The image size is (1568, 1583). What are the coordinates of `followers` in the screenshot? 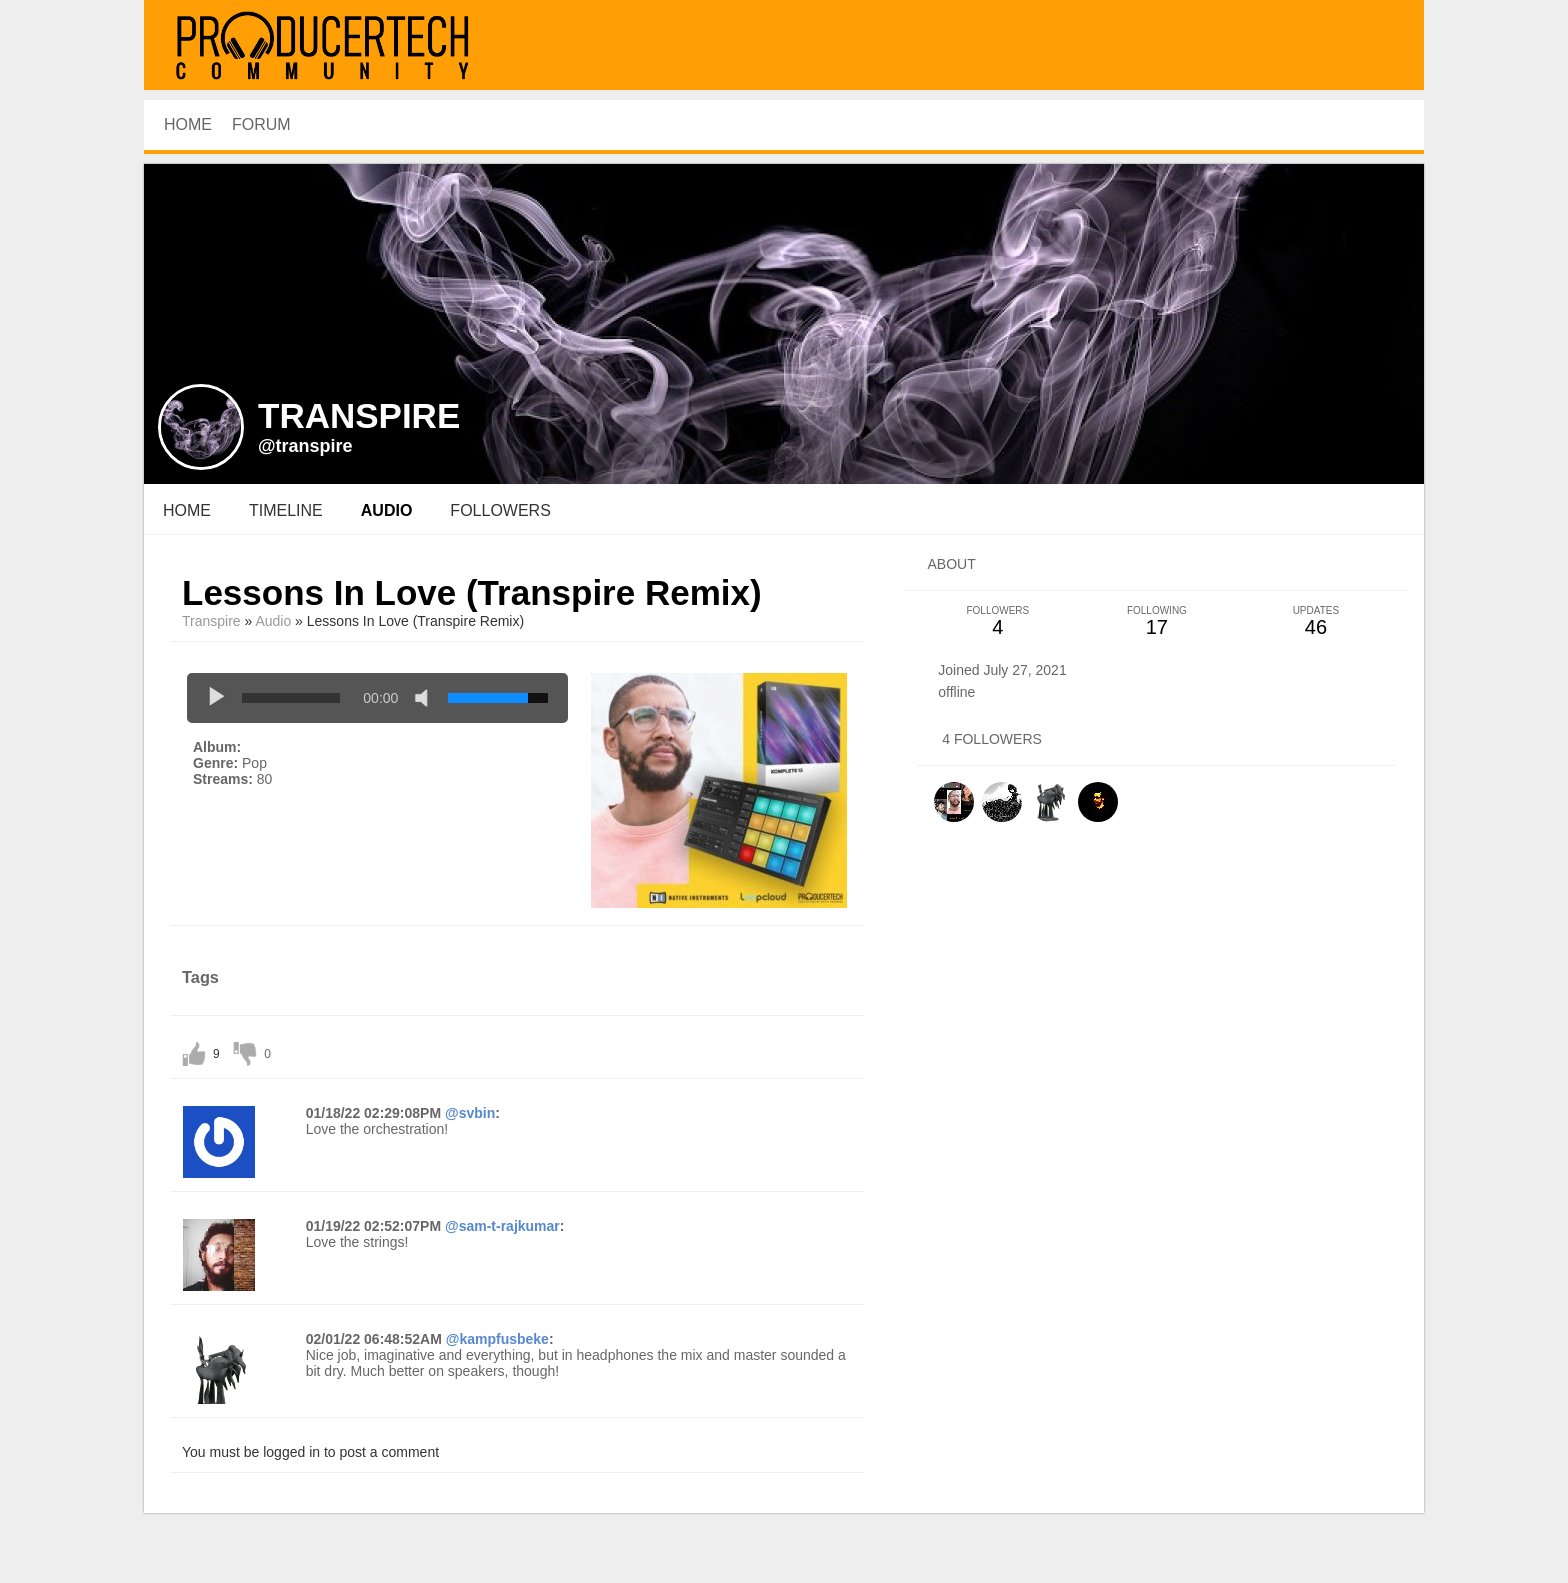 It's located at (500, 510).